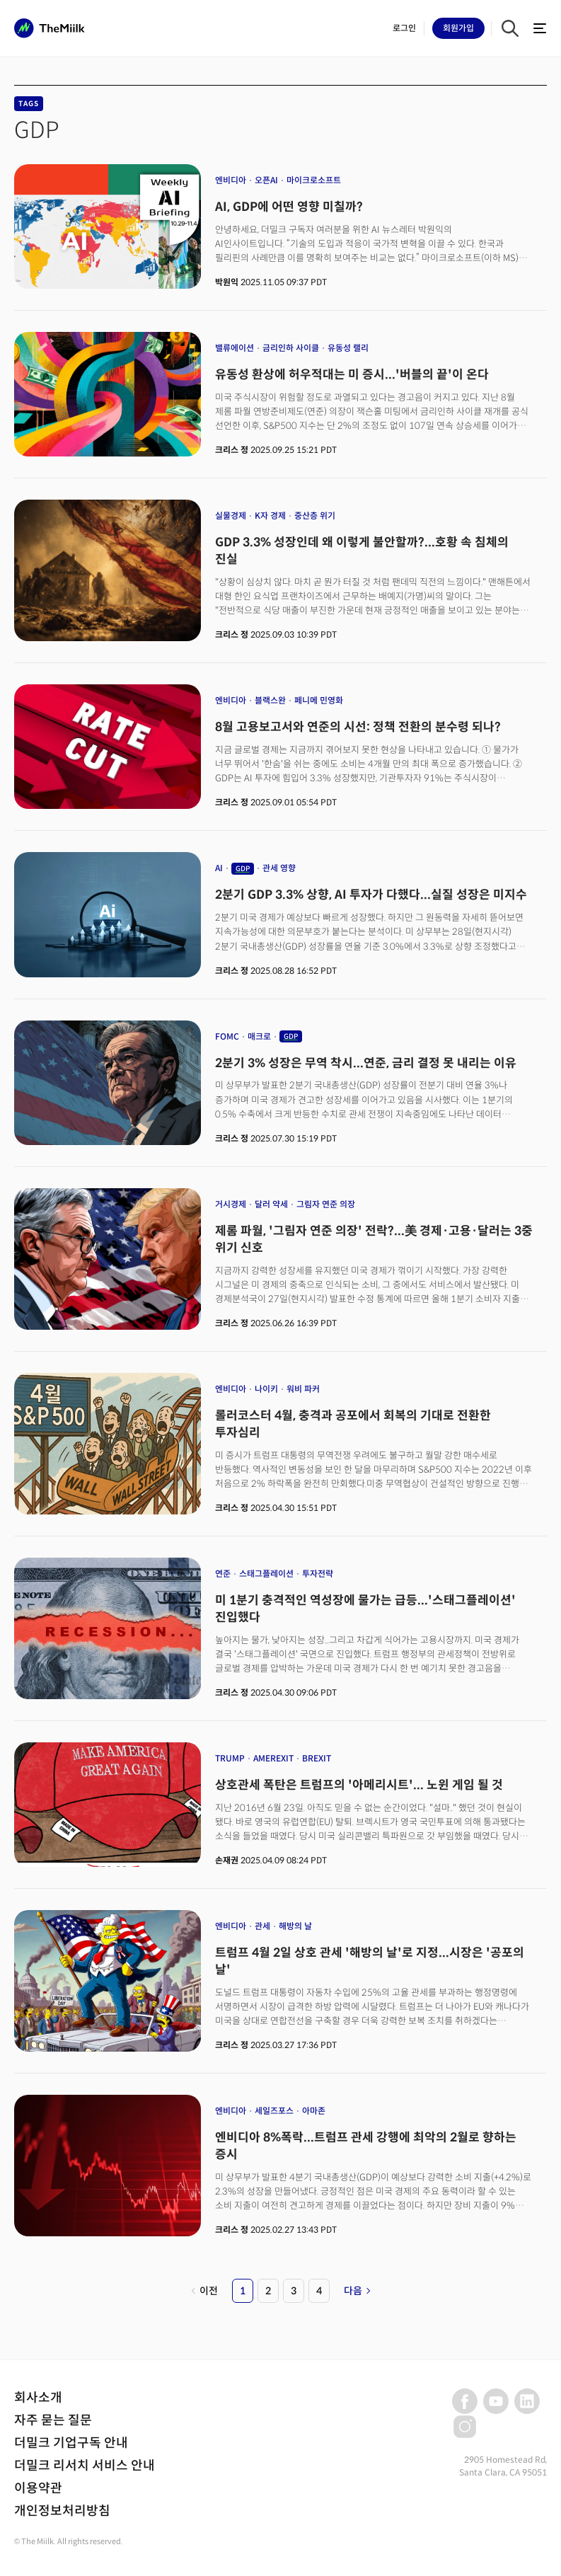 The height and width of the screenshot is (2576, 561). What do you see at coordinates (227, 1036) in the screenshot?
I see `FOMC` at bounding box center [227, 1036].